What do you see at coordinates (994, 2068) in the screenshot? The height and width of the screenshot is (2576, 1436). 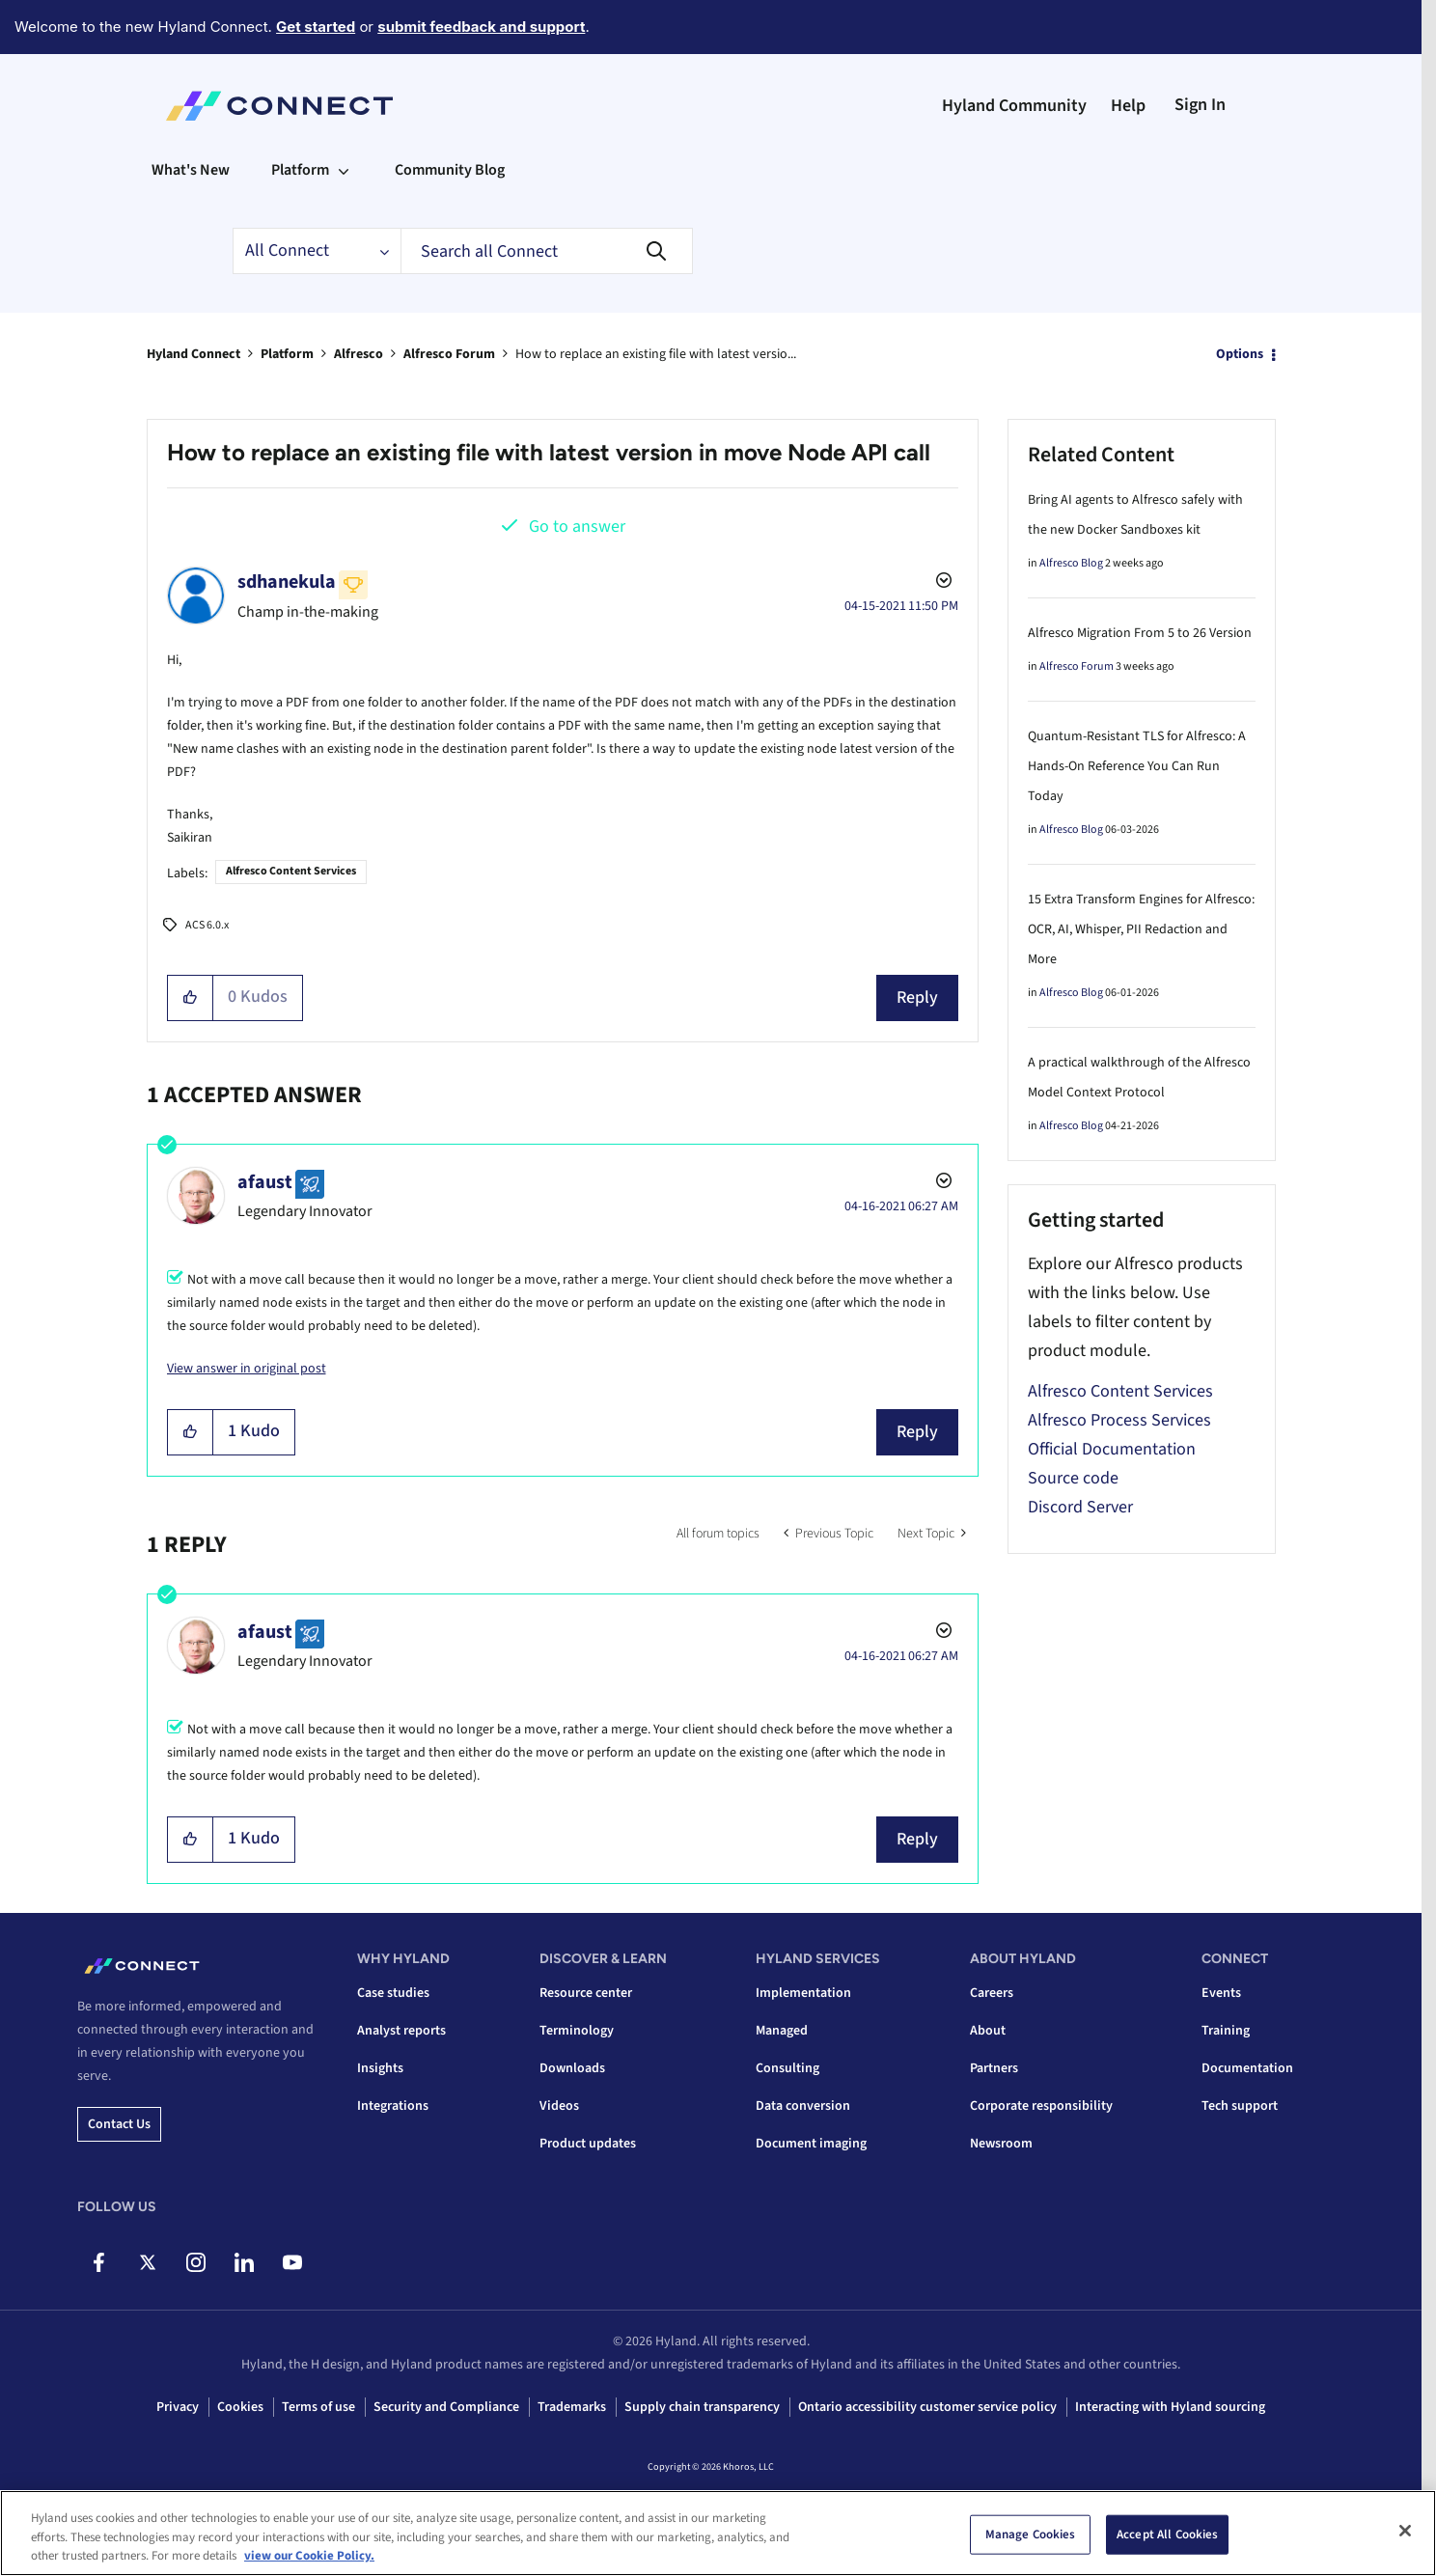 I see `Partners` at bounding box center [994, 2068].